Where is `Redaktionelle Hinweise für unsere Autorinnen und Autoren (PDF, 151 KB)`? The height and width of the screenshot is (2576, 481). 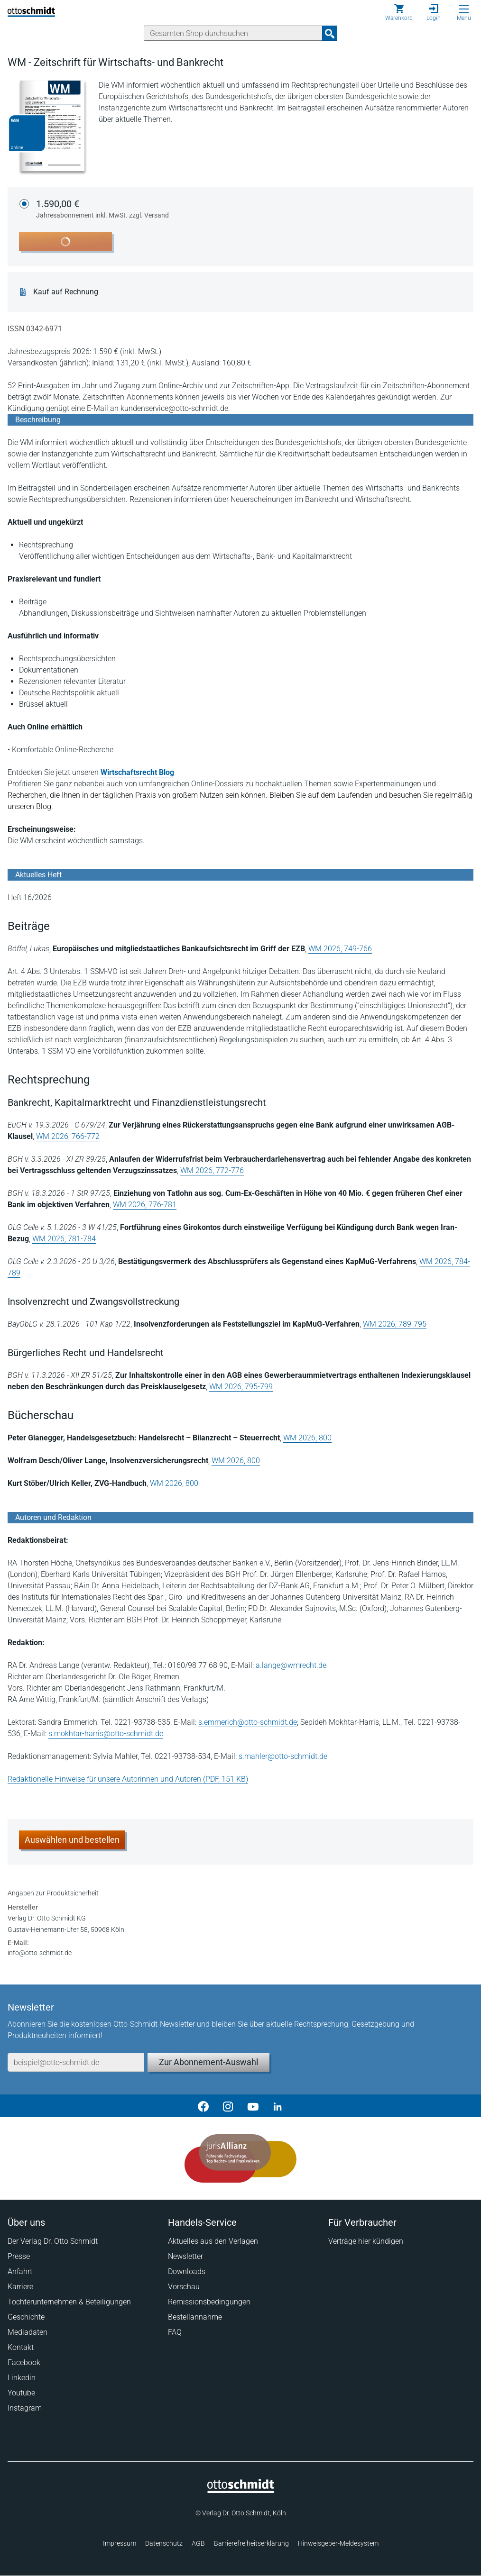 Redaktionelle Hinweise für unsere Autorinnen und Autoren (PDF, 151 KB) is located at coordinates (128, 1779).